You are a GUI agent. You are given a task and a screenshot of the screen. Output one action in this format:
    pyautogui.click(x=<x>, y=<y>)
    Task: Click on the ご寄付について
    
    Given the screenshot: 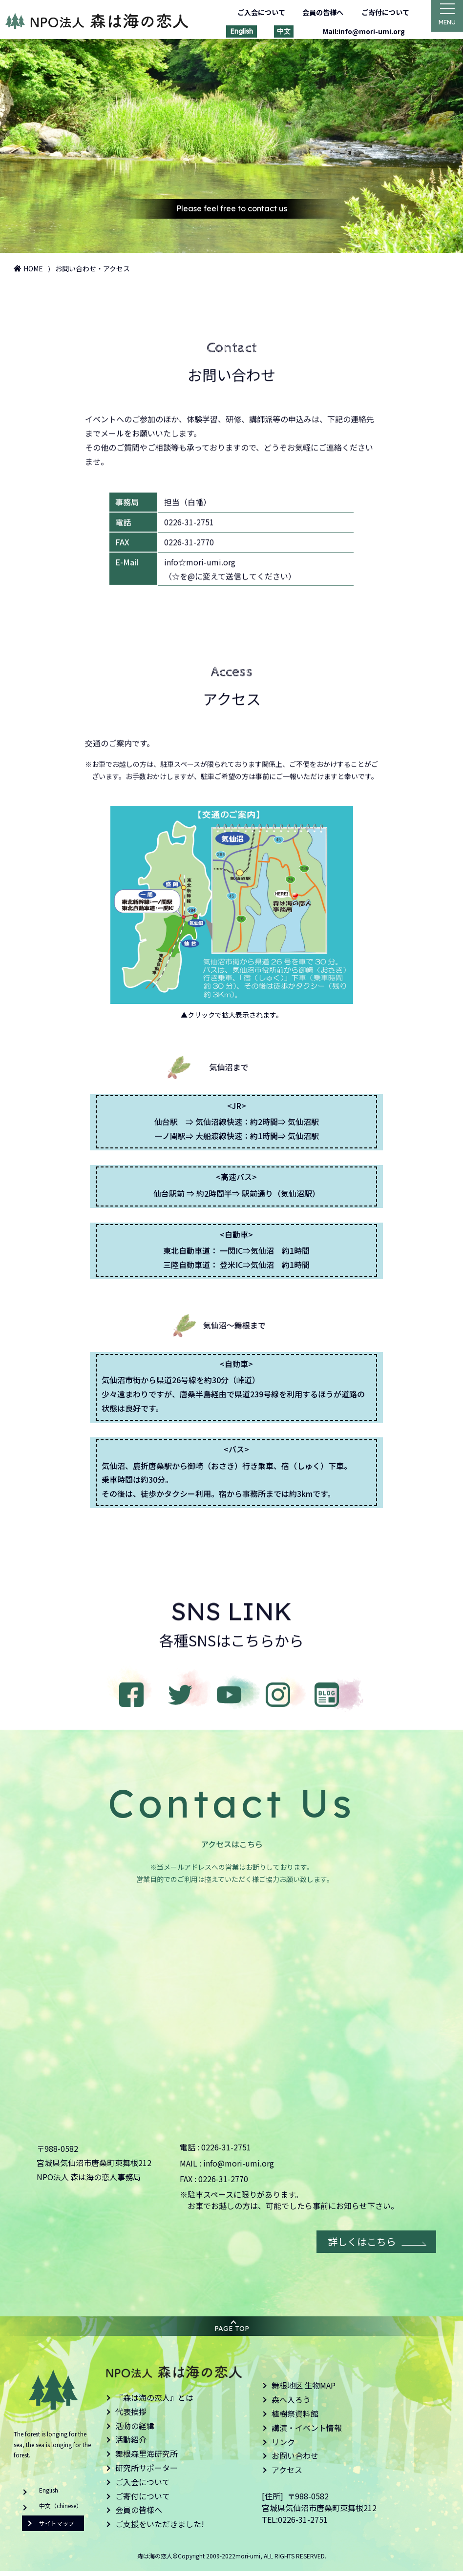 What is the action you would take?
    pyautogui.click(x=379, y=12)
    